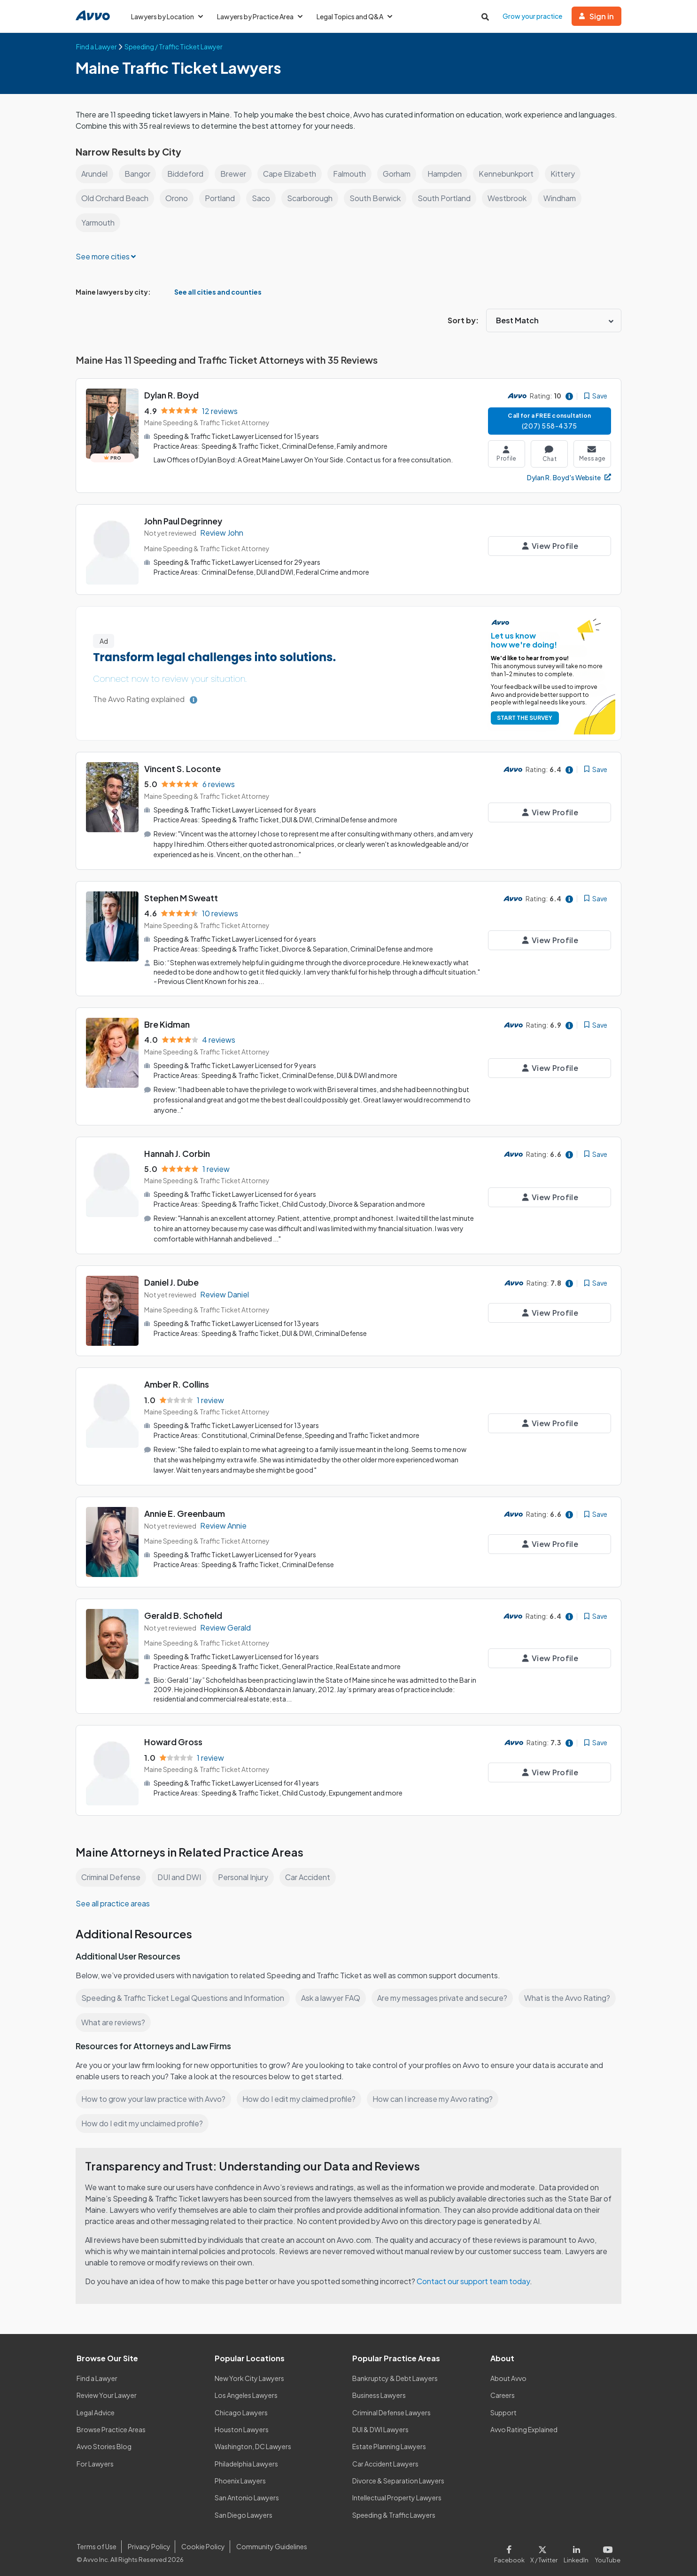 Image resolution: width=697 pixels, height=2576 pixels. What do you see at coordinates (565, 198) in the screenshot?
I see `Windham` at bounding box center [565, 198].